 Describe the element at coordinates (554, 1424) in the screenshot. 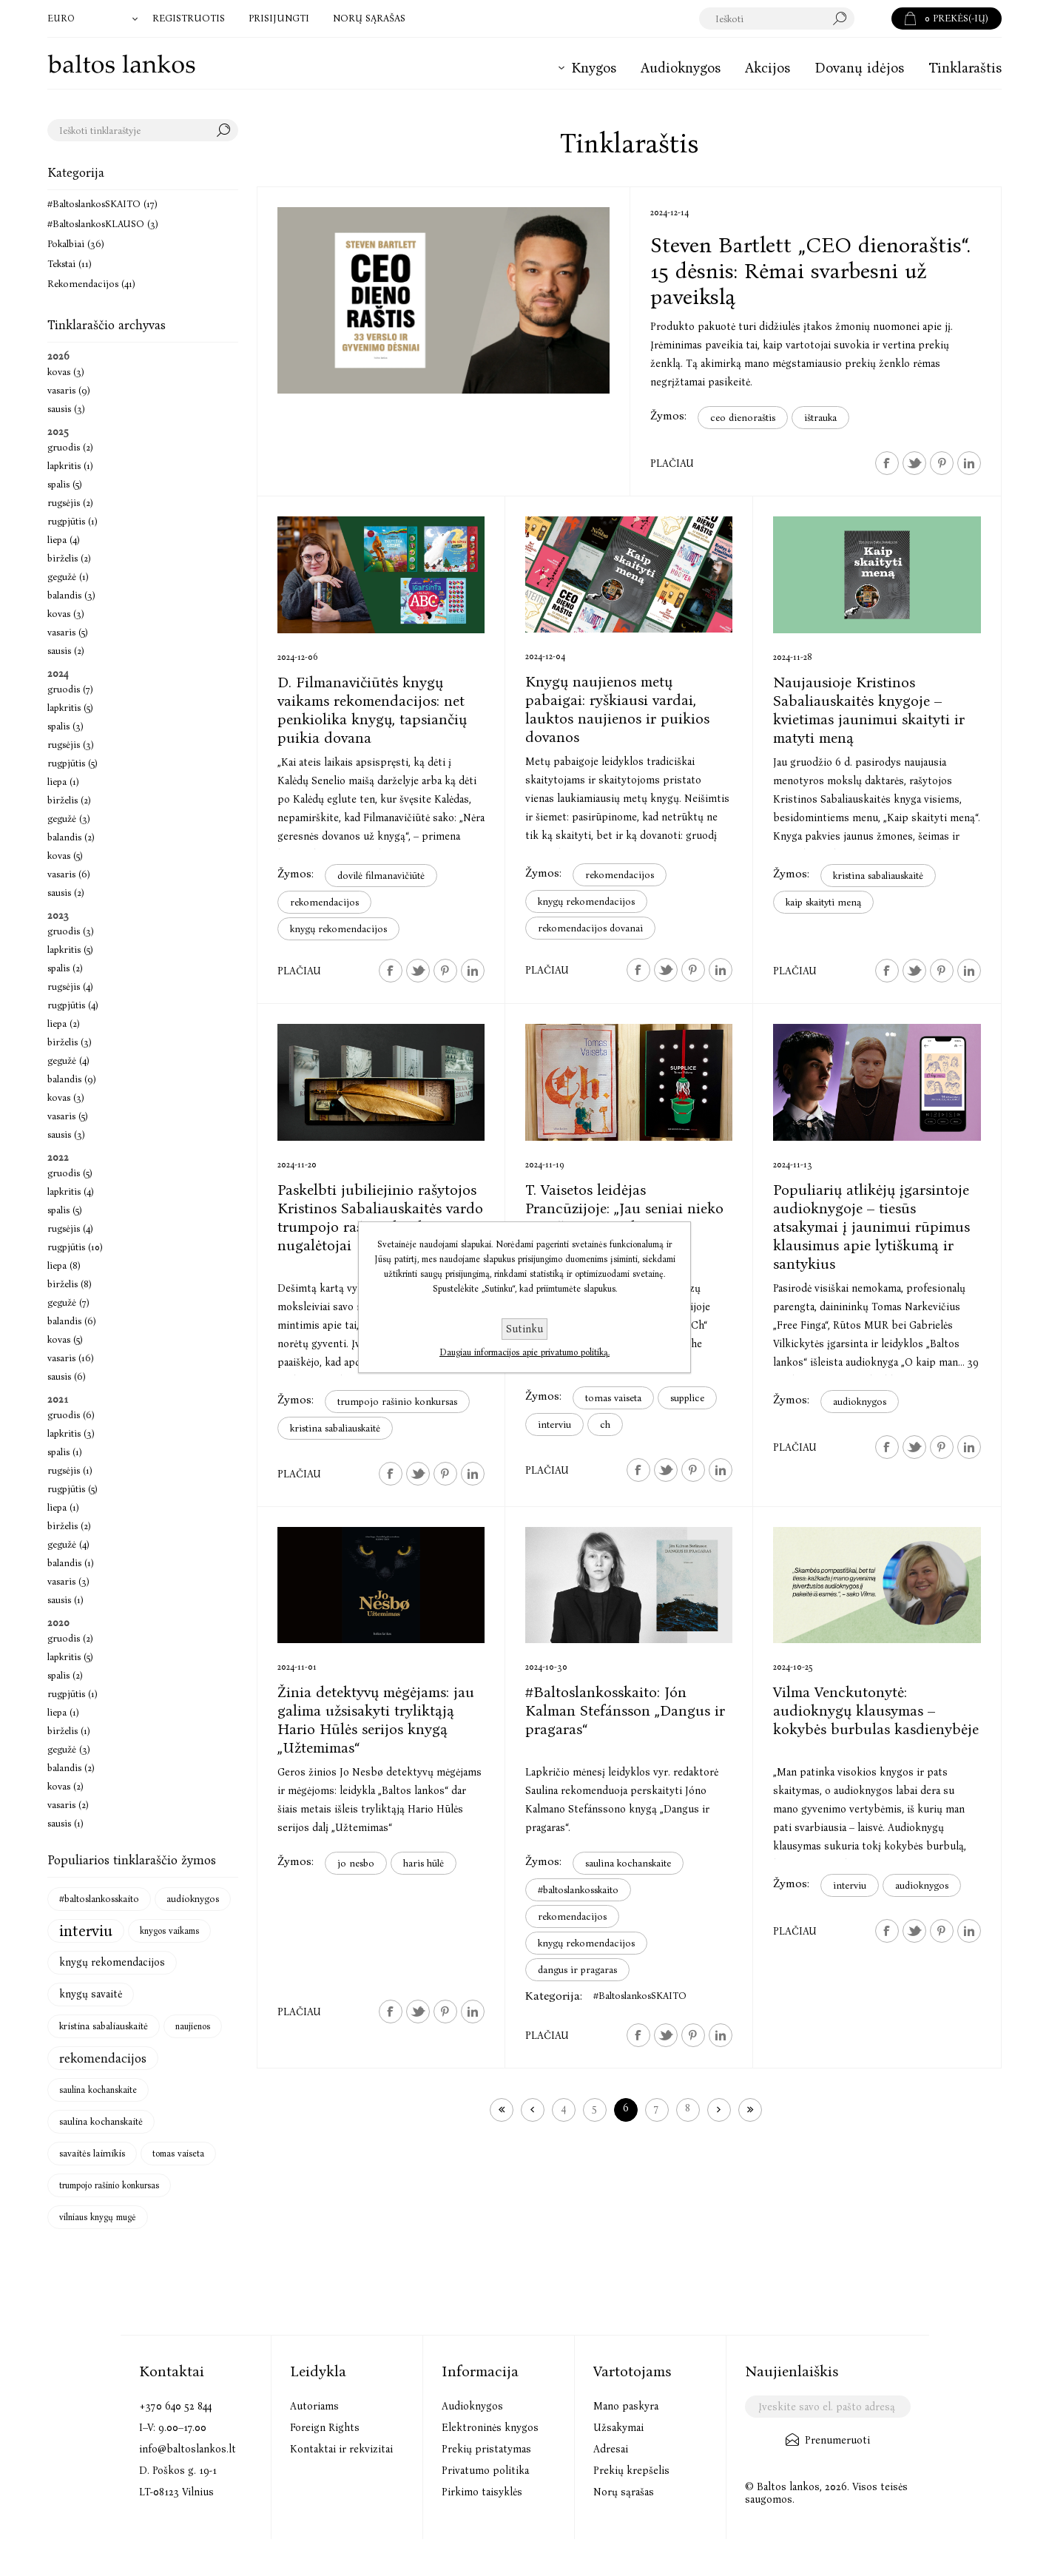

I see `interviu` at that location.